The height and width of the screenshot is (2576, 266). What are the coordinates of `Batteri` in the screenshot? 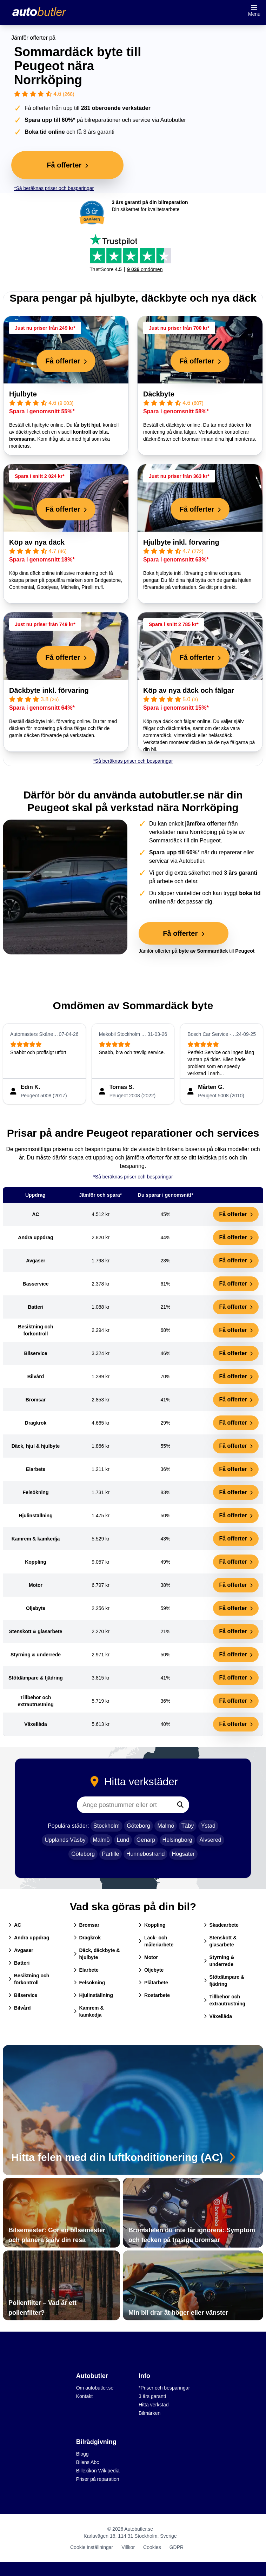 It's located at (18, 1963).